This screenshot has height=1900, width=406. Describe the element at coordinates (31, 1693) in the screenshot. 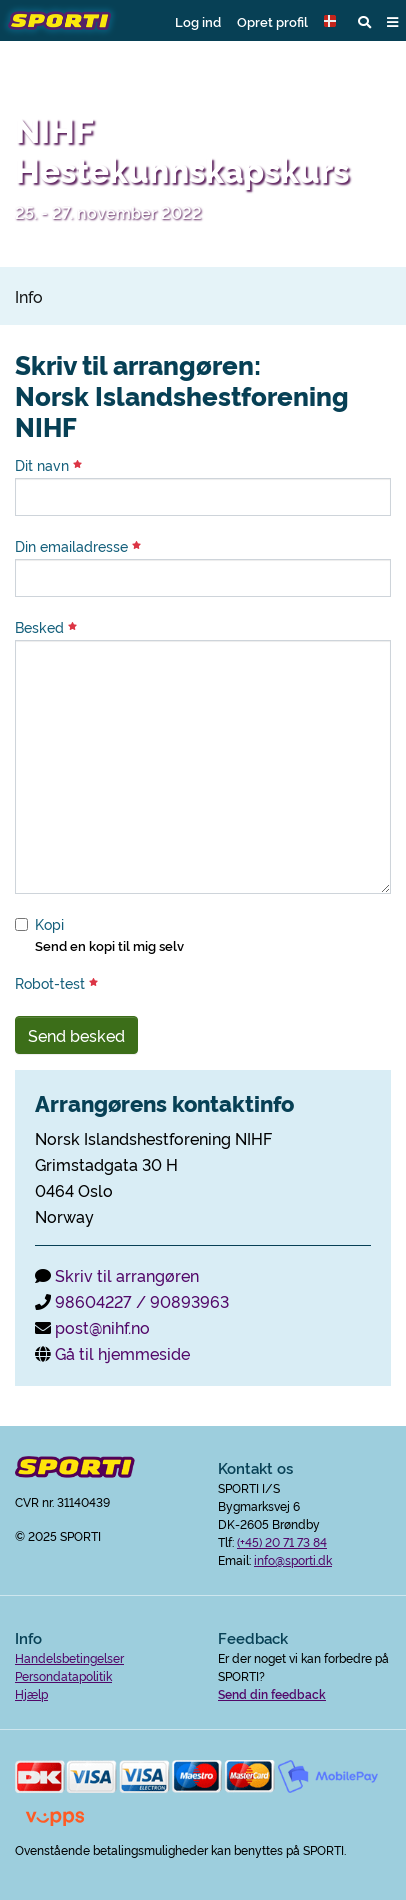

I see `Hjælp` at that location.